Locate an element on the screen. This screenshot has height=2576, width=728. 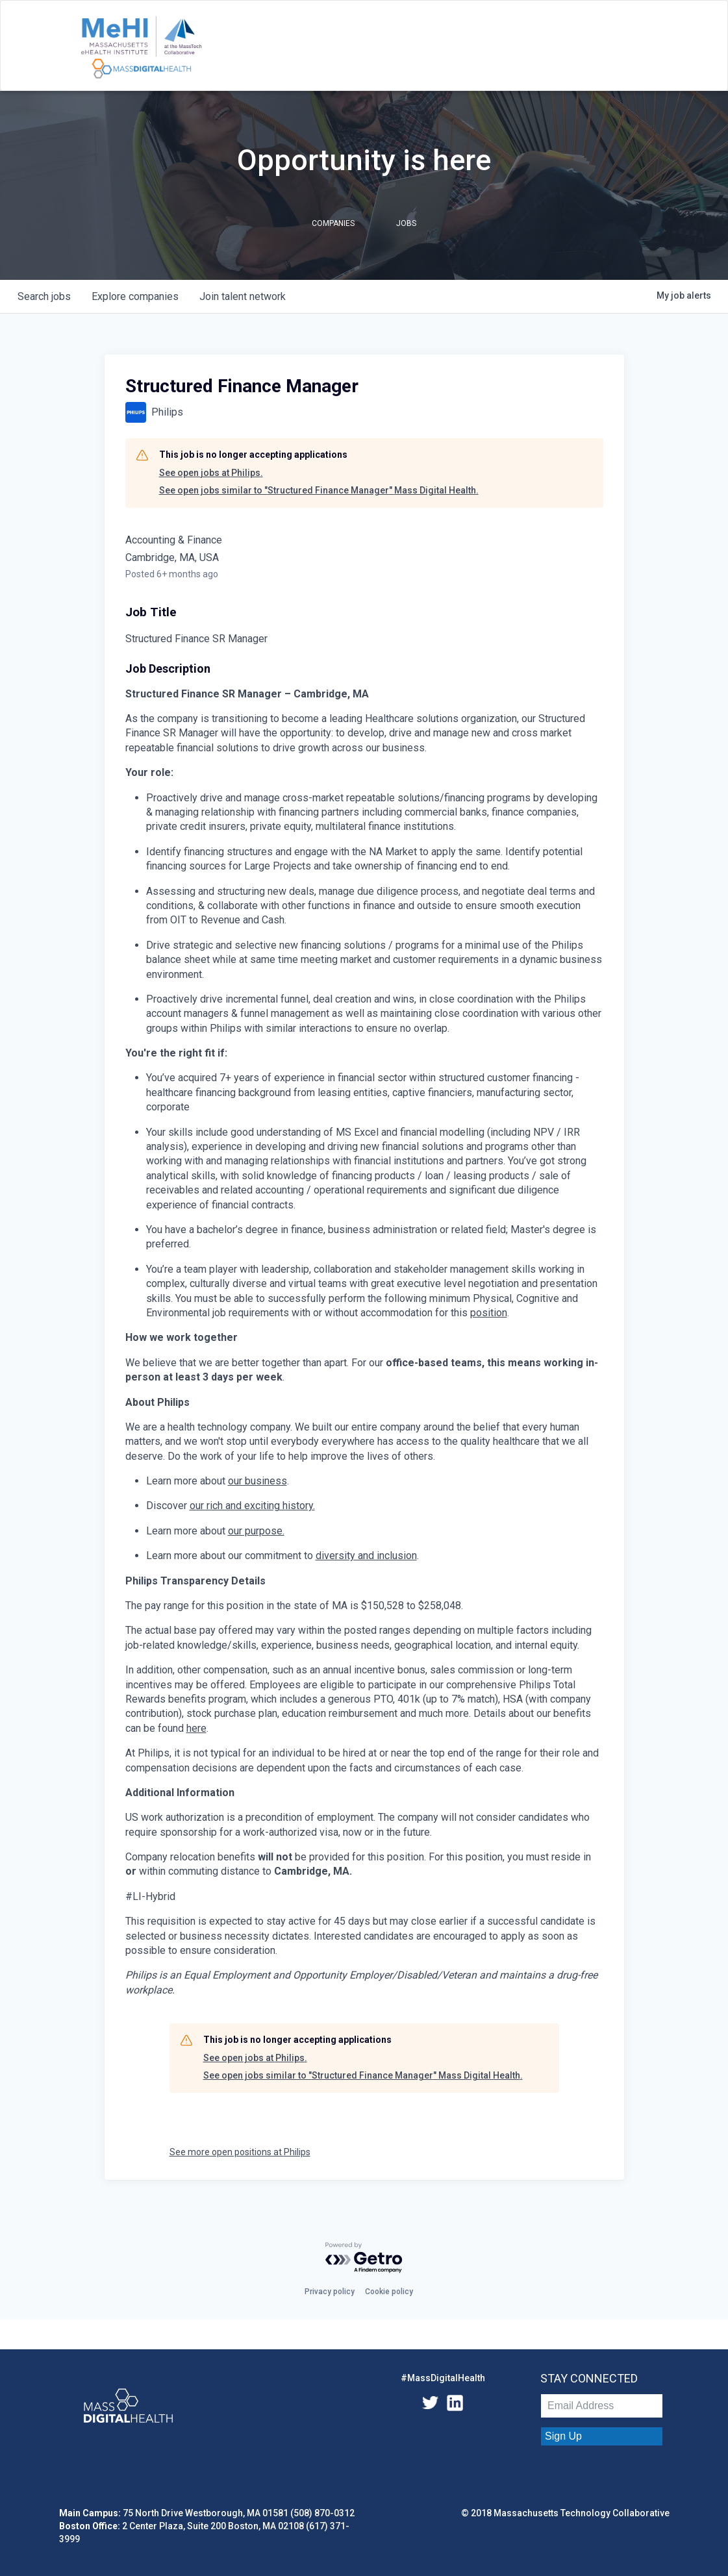
Sign Up is located at coordinates (563, 2436).